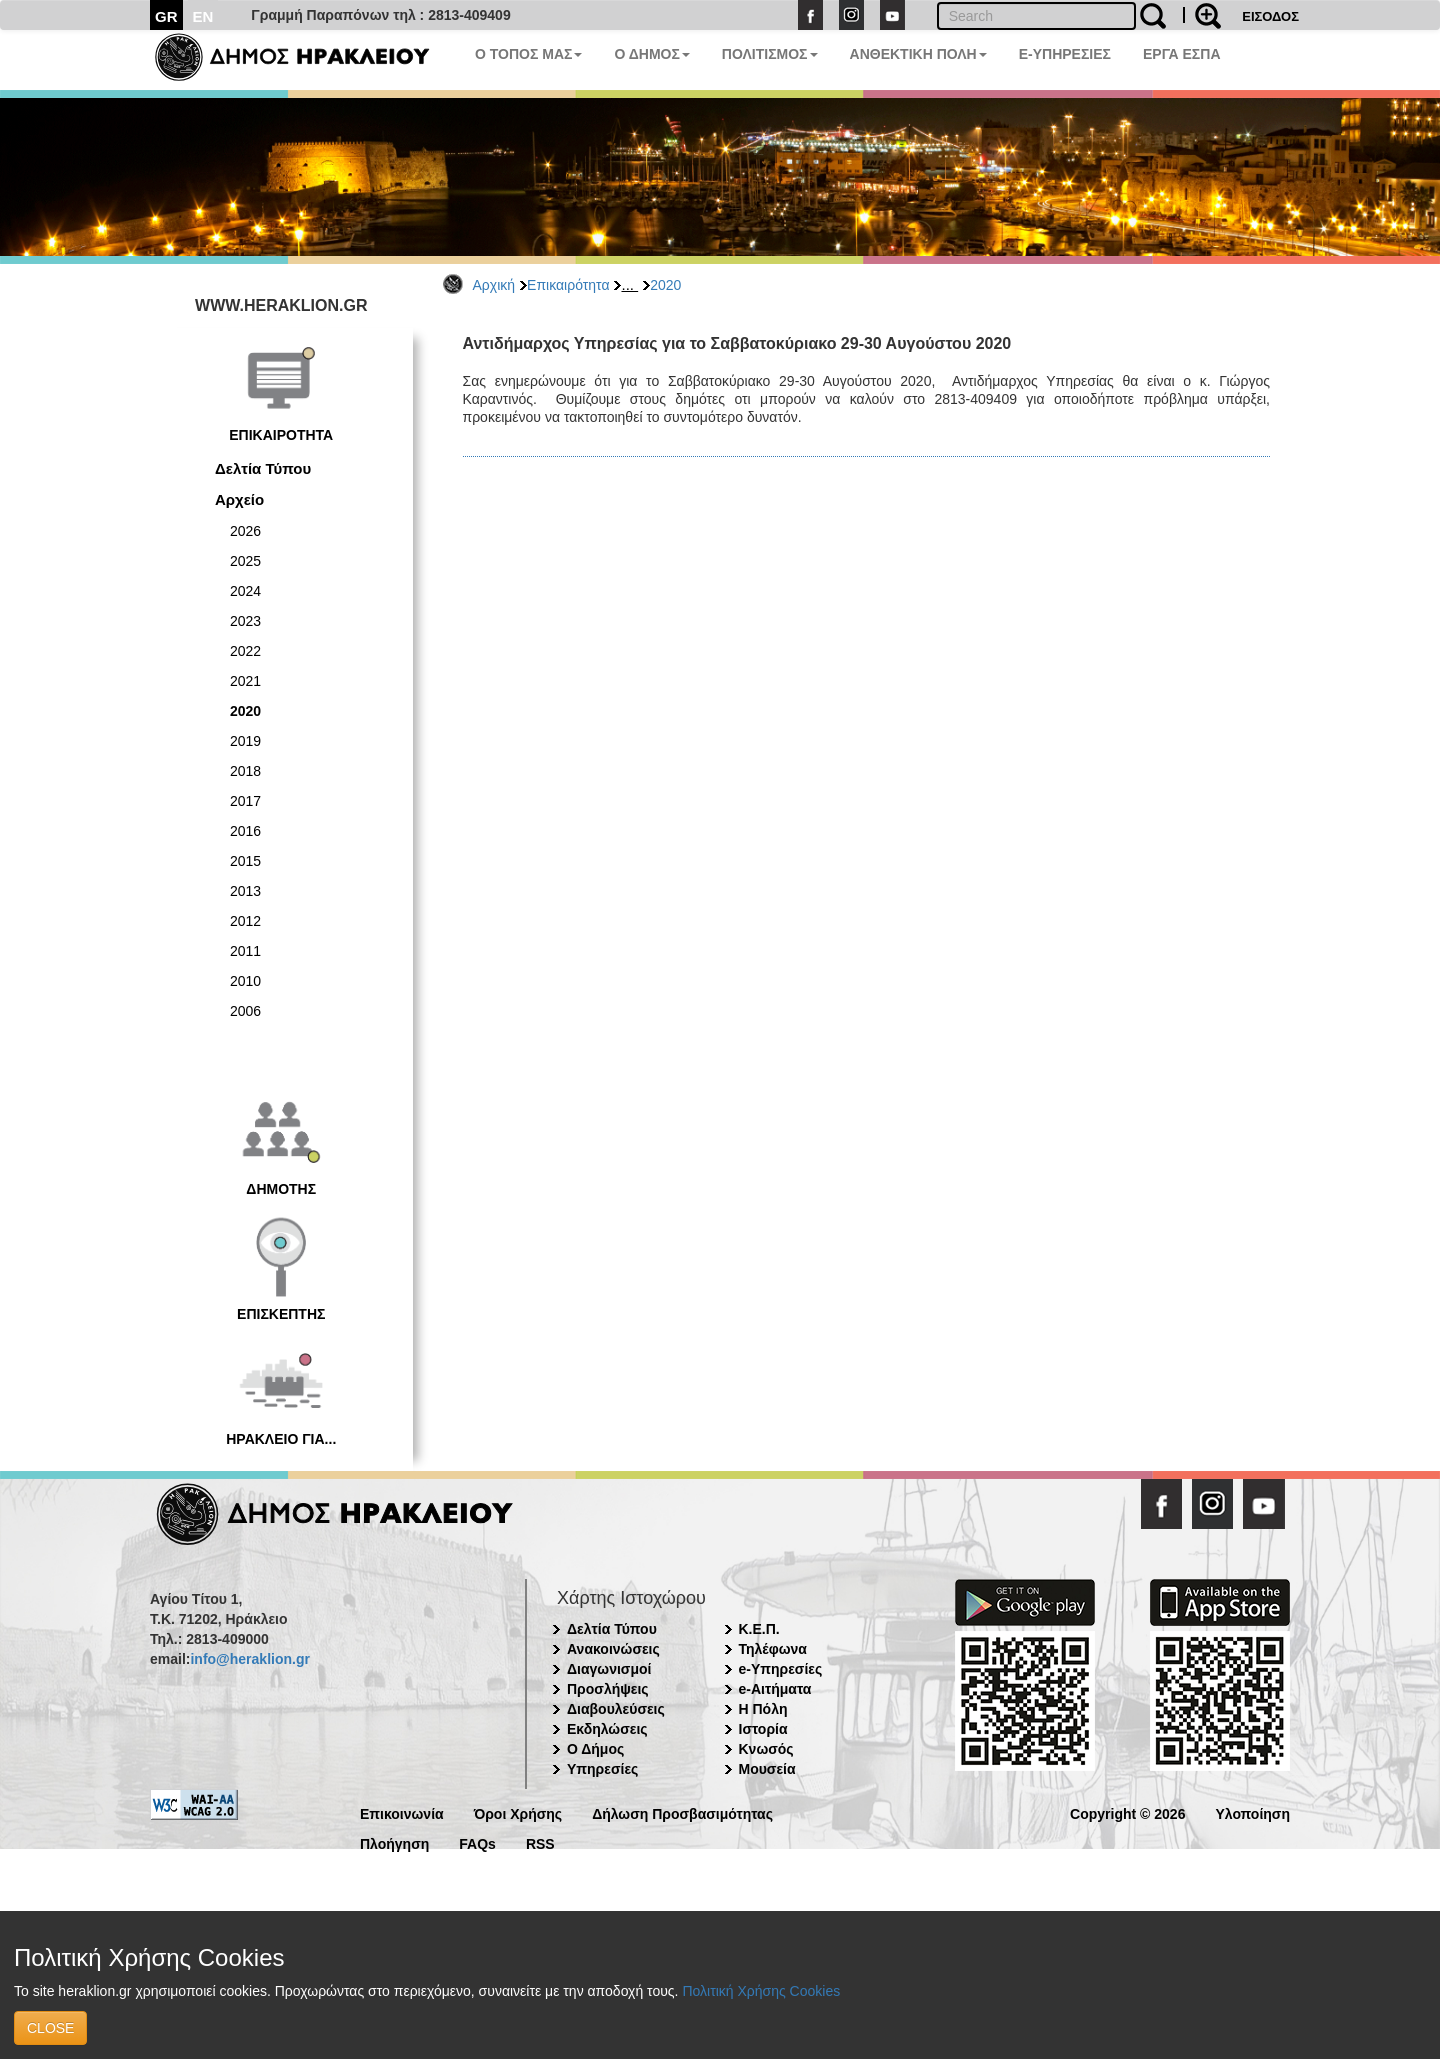  Describe the element at coordinates (1127, 1812) in the screenshot. I see `Copyright © 2026` at that location.